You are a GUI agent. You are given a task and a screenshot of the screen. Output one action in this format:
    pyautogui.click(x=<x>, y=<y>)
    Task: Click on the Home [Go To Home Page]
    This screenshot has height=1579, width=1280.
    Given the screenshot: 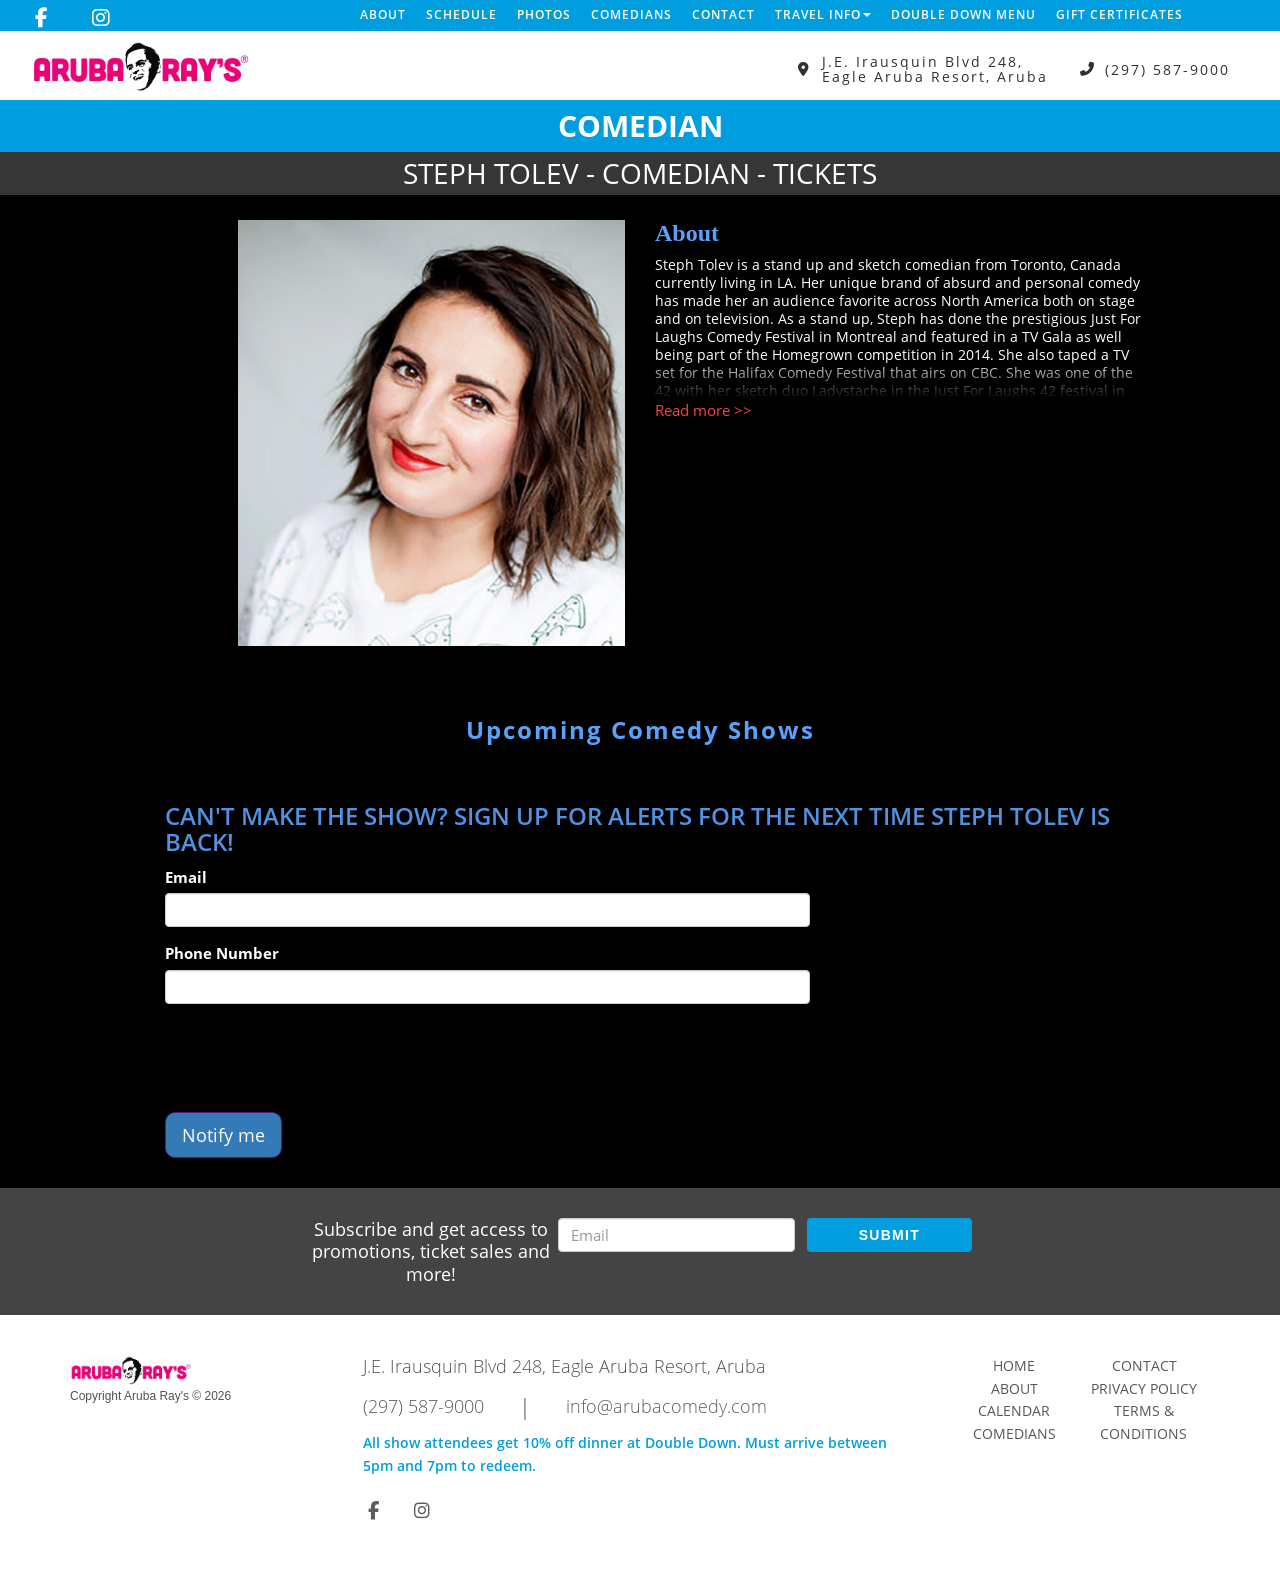 What is the action you would take?
    pyautogui.click(x=1014, y=1365)
    